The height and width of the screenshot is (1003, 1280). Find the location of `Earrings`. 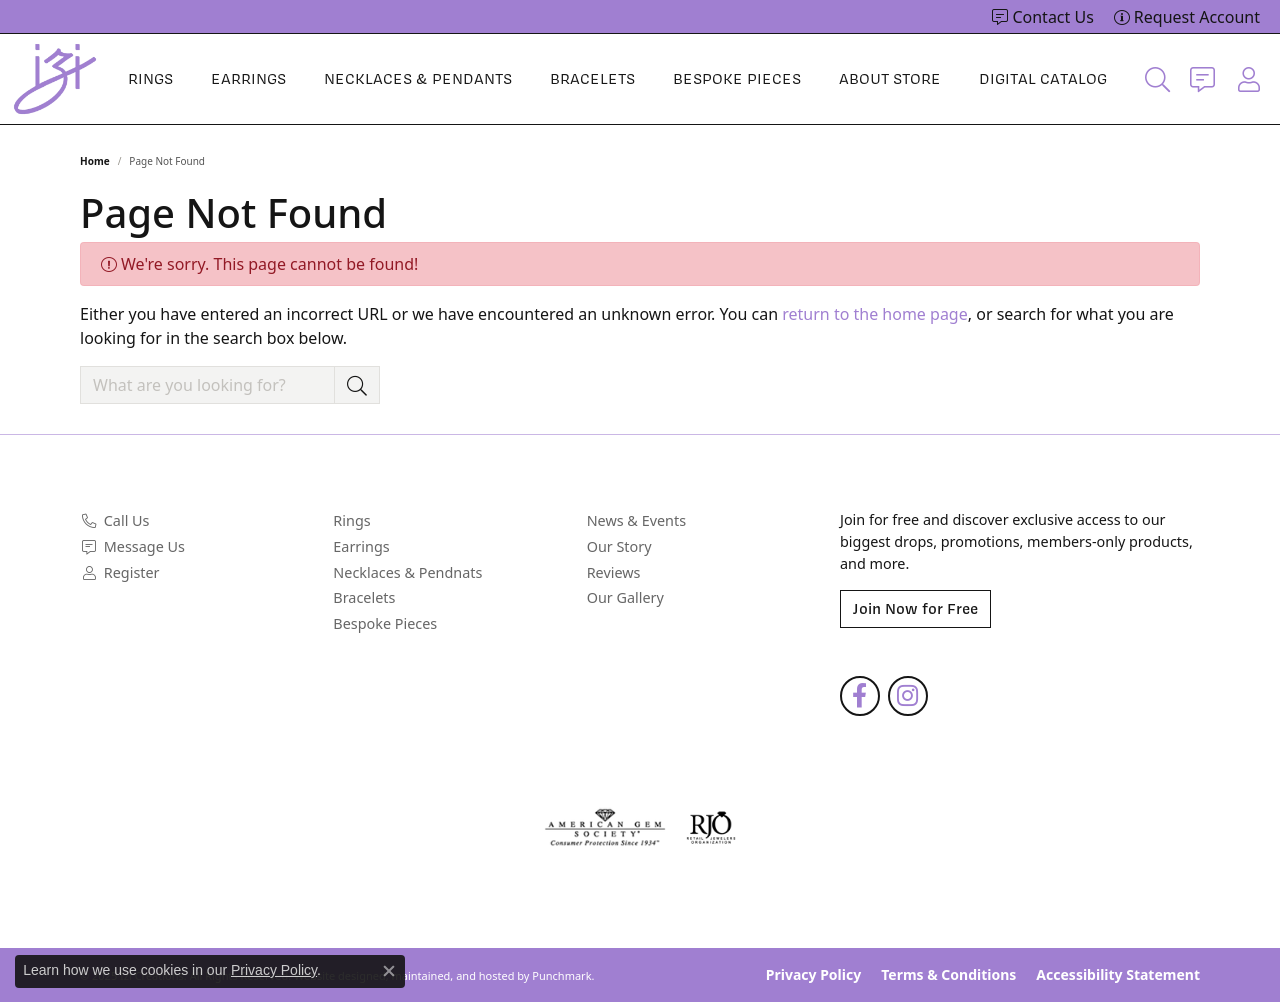

Earrings is located at coordinates (248, 79).